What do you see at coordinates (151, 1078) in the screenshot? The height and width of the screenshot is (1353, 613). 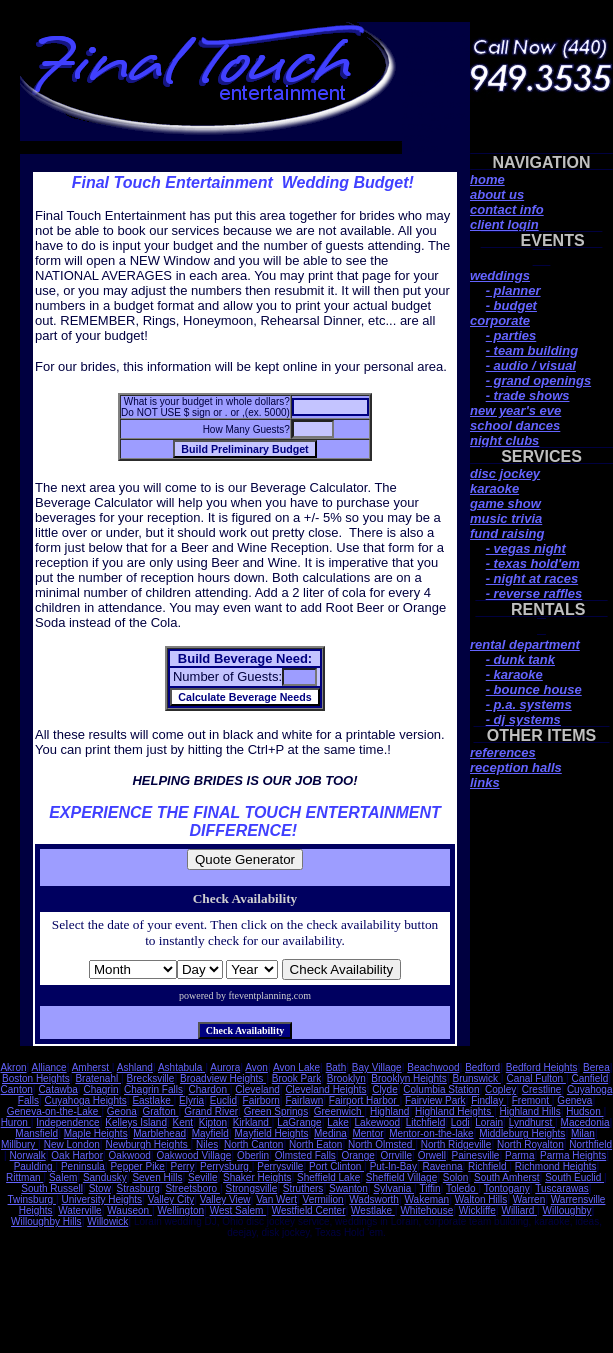 I see `Brecksville` at bounding box center [151, 1078].